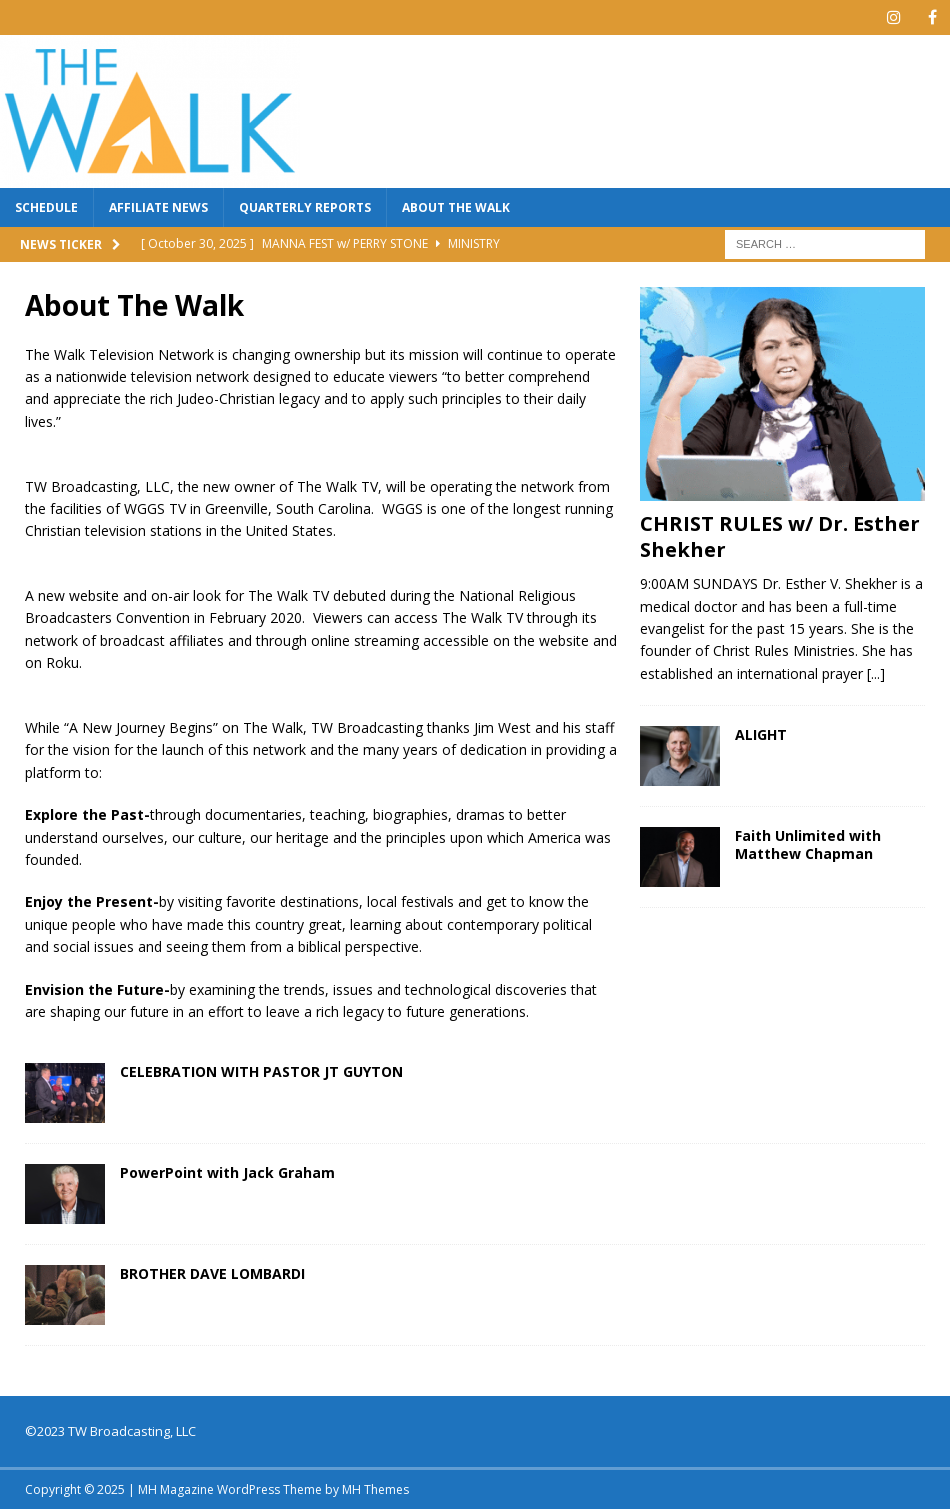  What do you see at coordinates (305, 207) in the screenshot?
I see `QUARTERLY REPORTS` at bounding box center [305, 207].